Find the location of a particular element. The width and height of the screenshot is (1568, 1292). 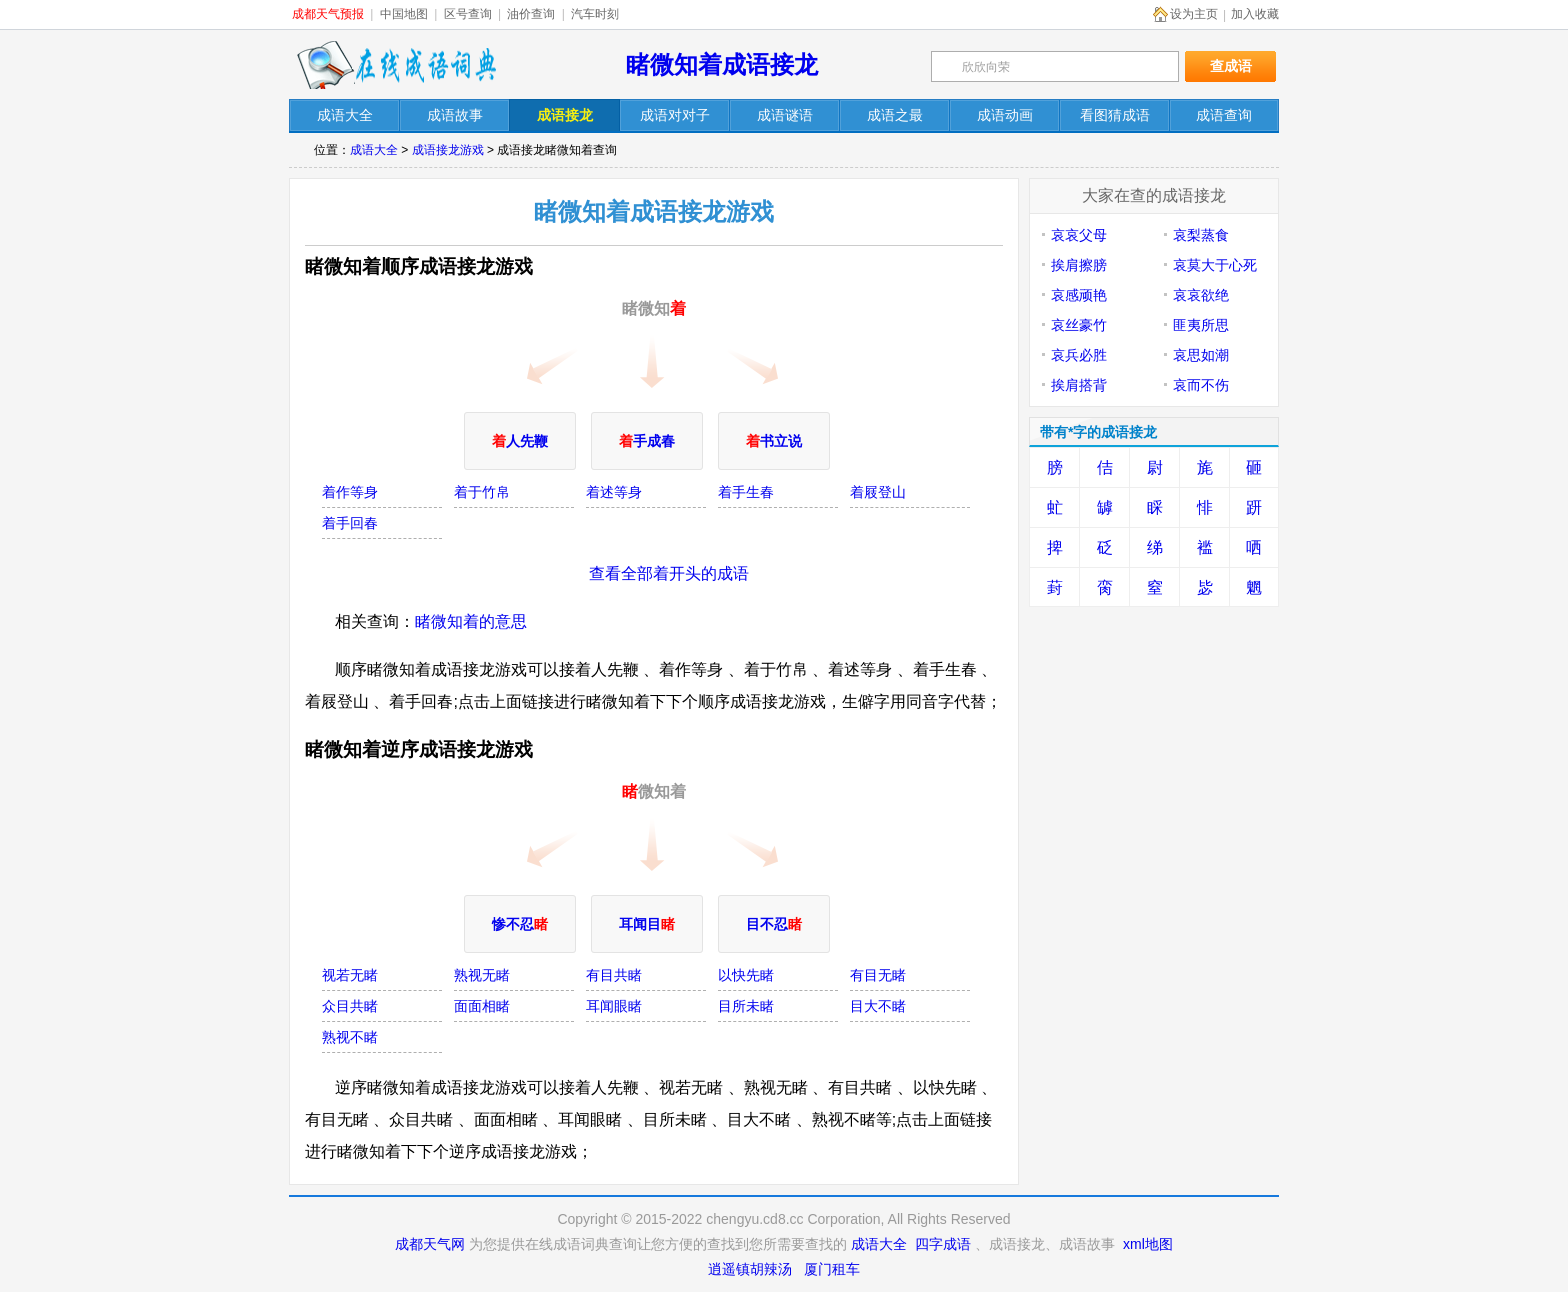

着作等身 is located at coordinates (350, 492).